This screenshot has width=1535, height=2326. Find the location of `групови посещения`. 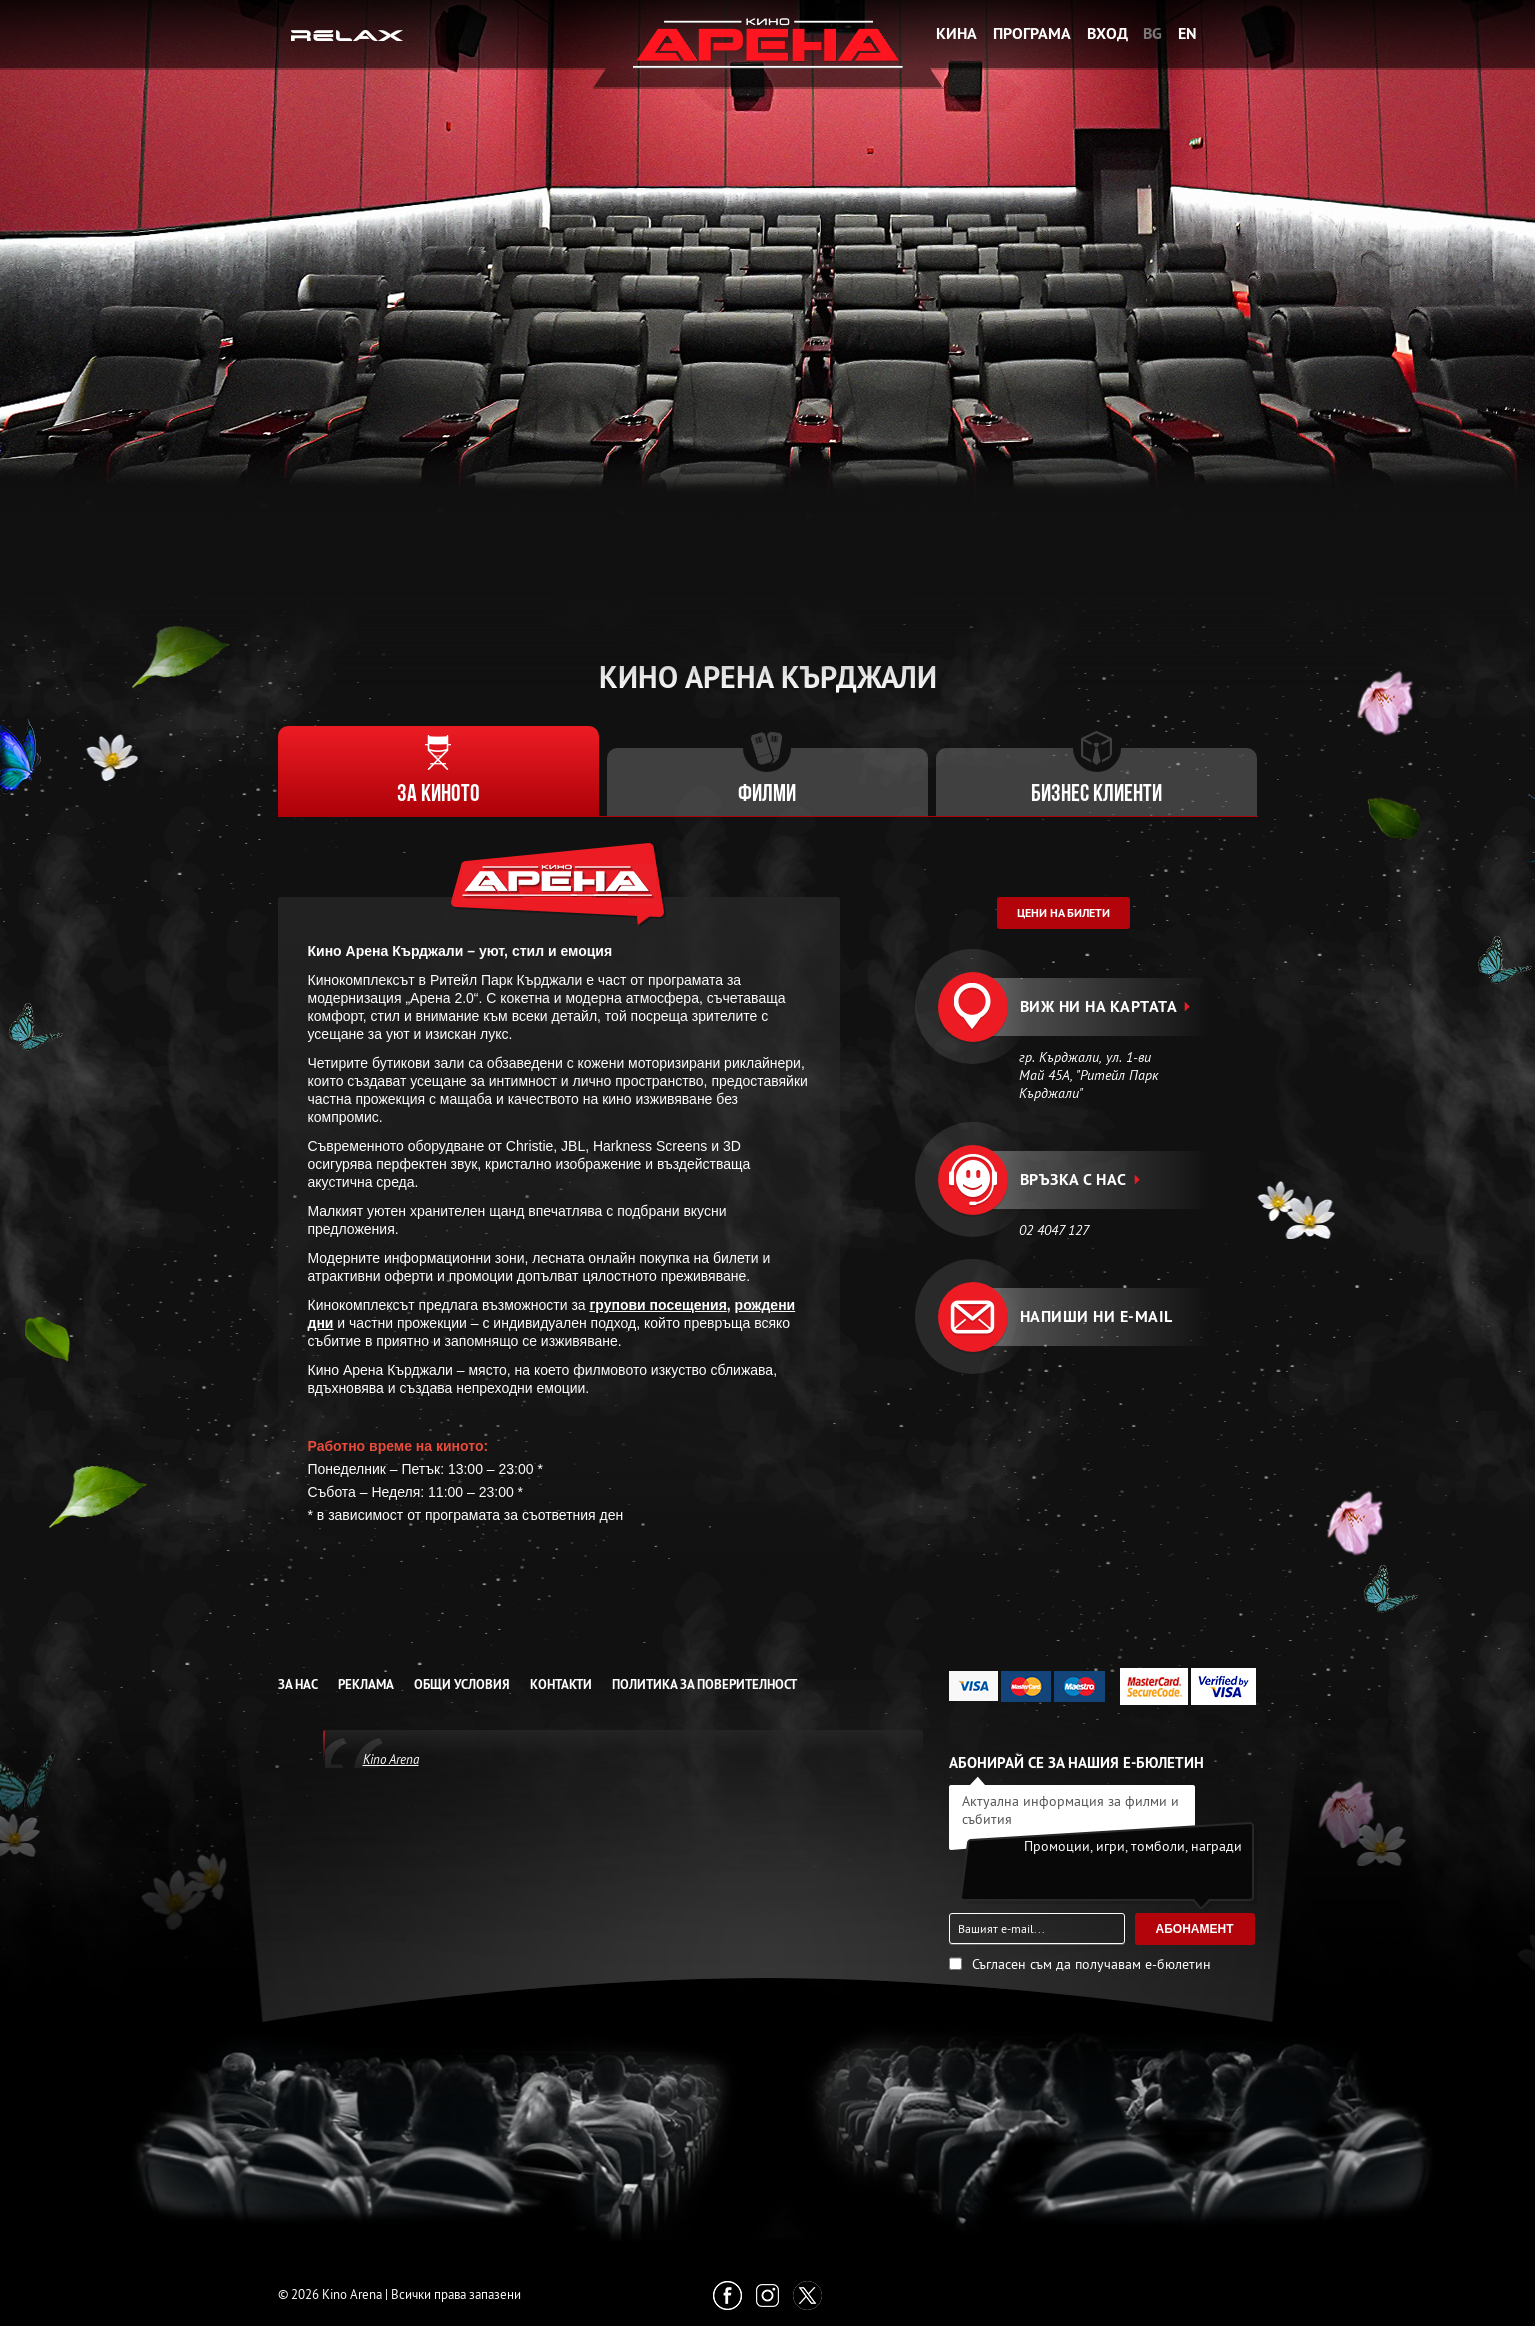

групови посещения is located at coordinates (658, 1305).